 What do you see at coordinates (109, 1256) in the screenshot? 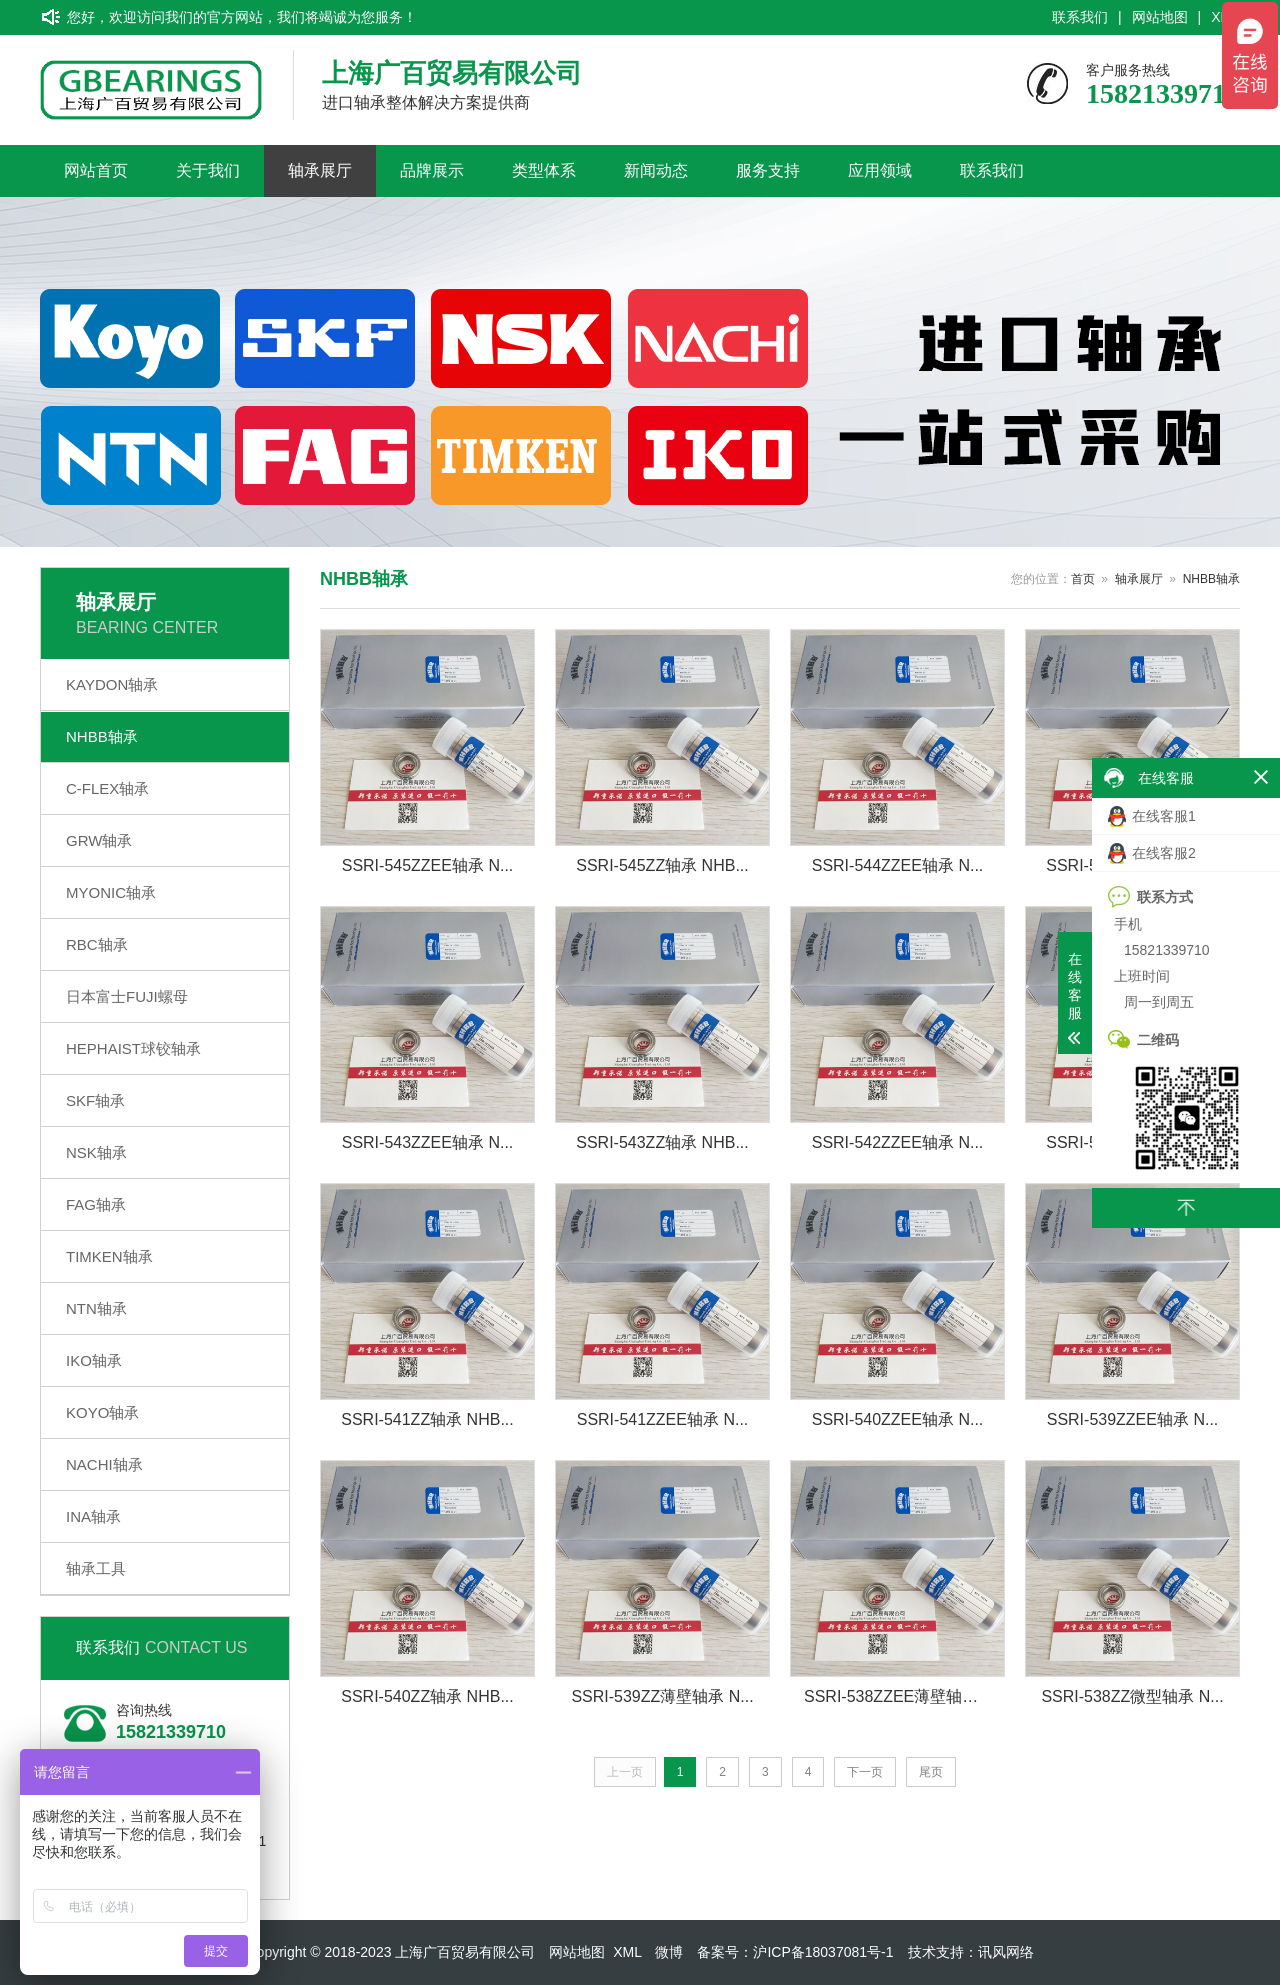
I see `TIMKEN轴承` at bounding box center [109, 1256].